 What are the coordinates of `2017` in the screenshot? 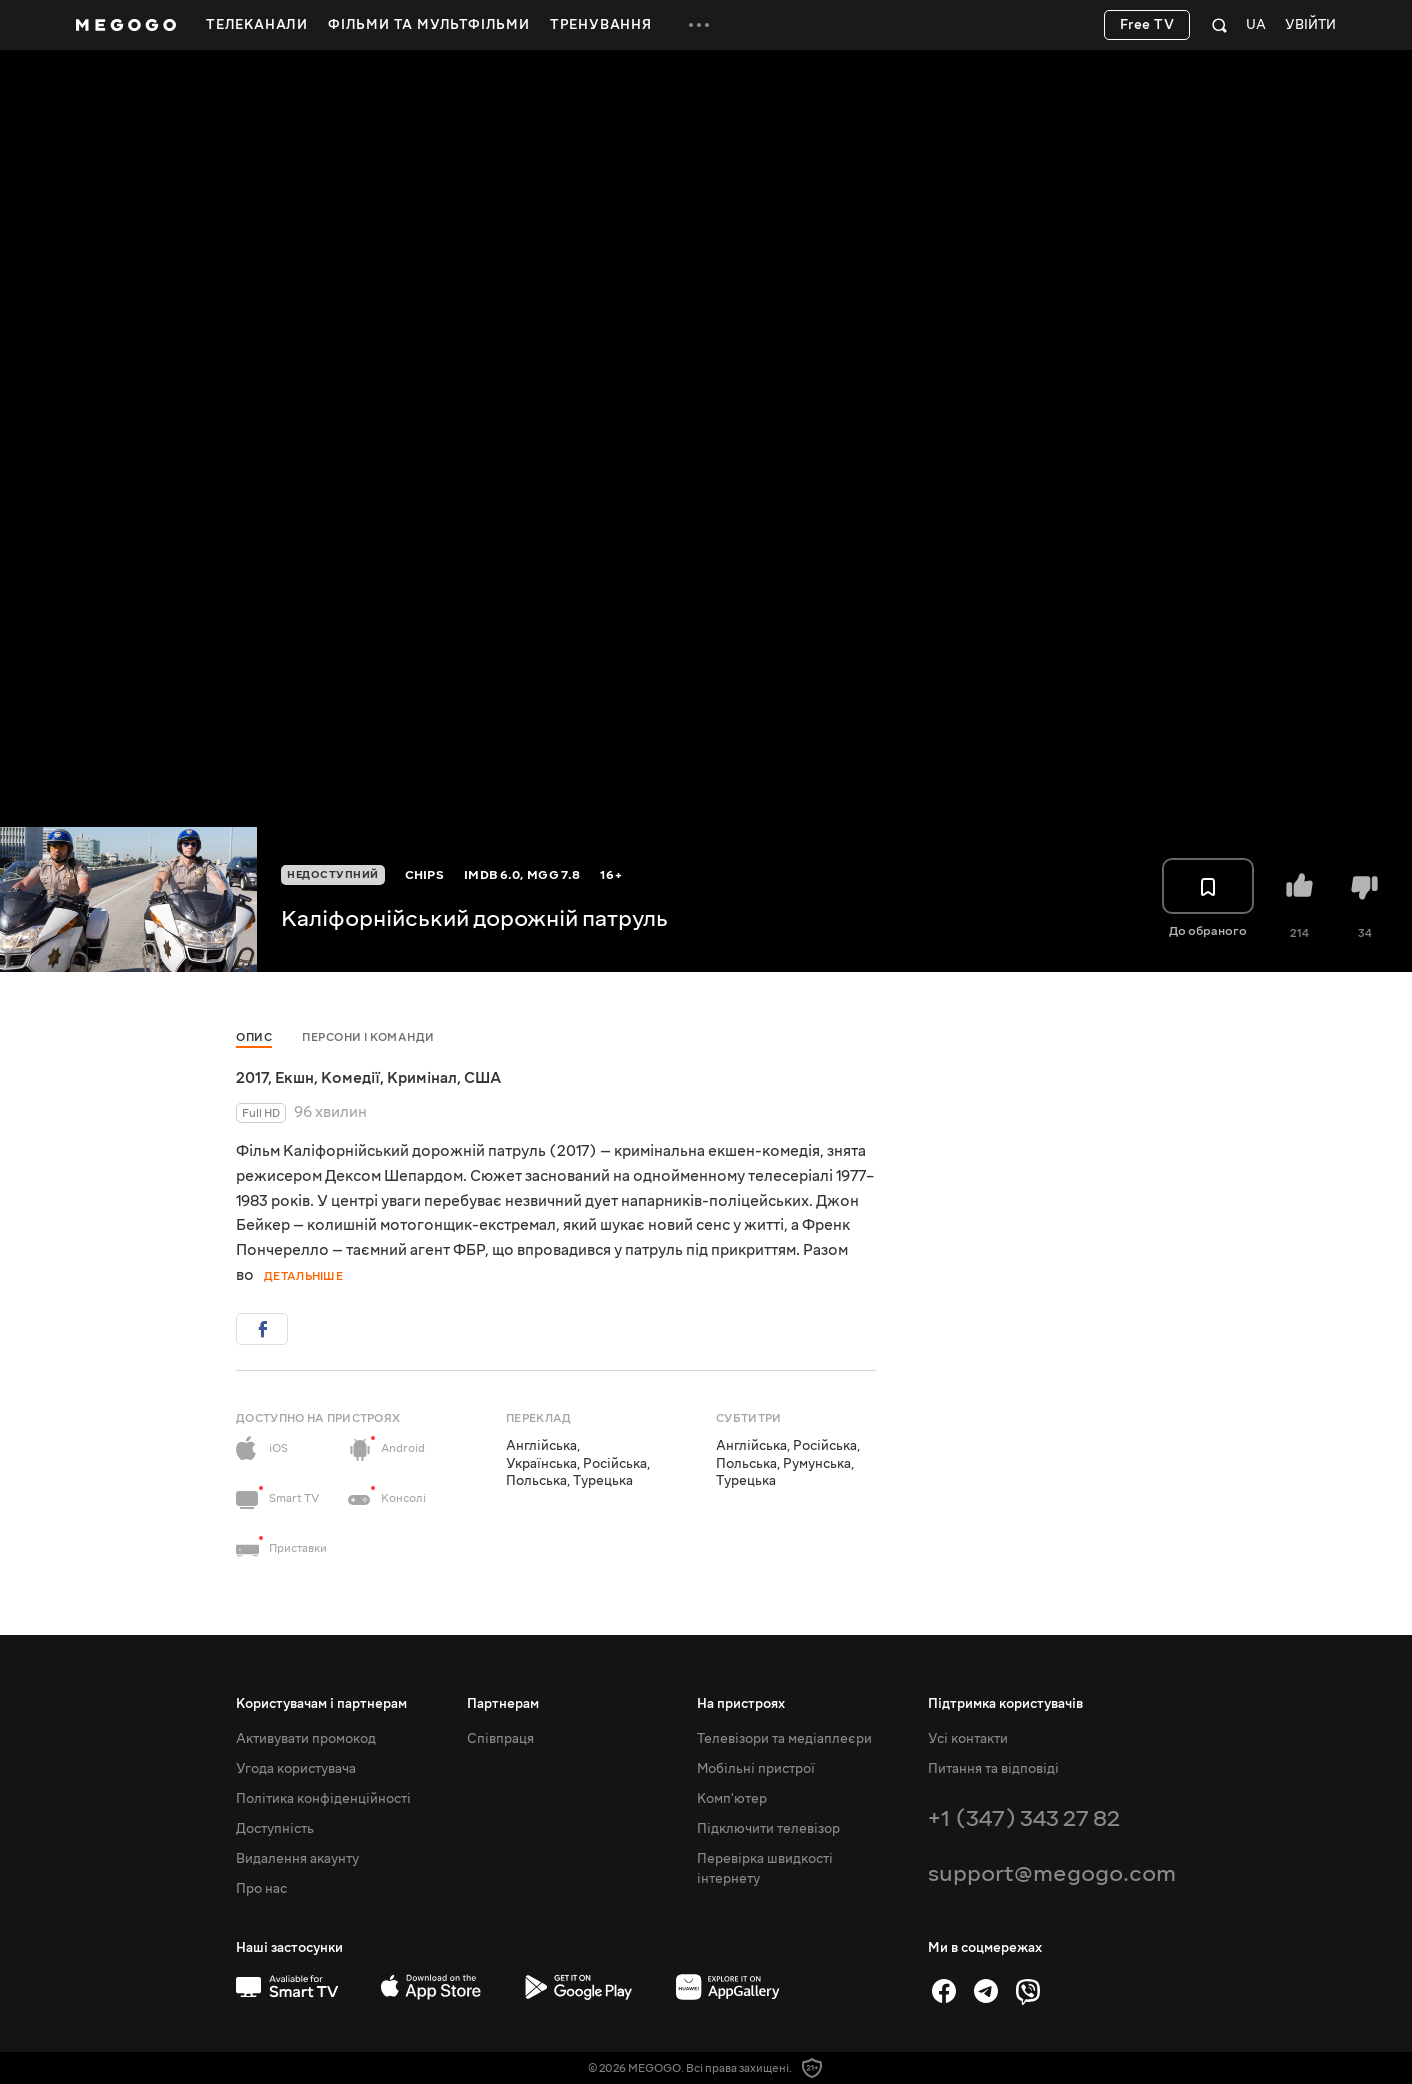 It's located at (252, 1078).